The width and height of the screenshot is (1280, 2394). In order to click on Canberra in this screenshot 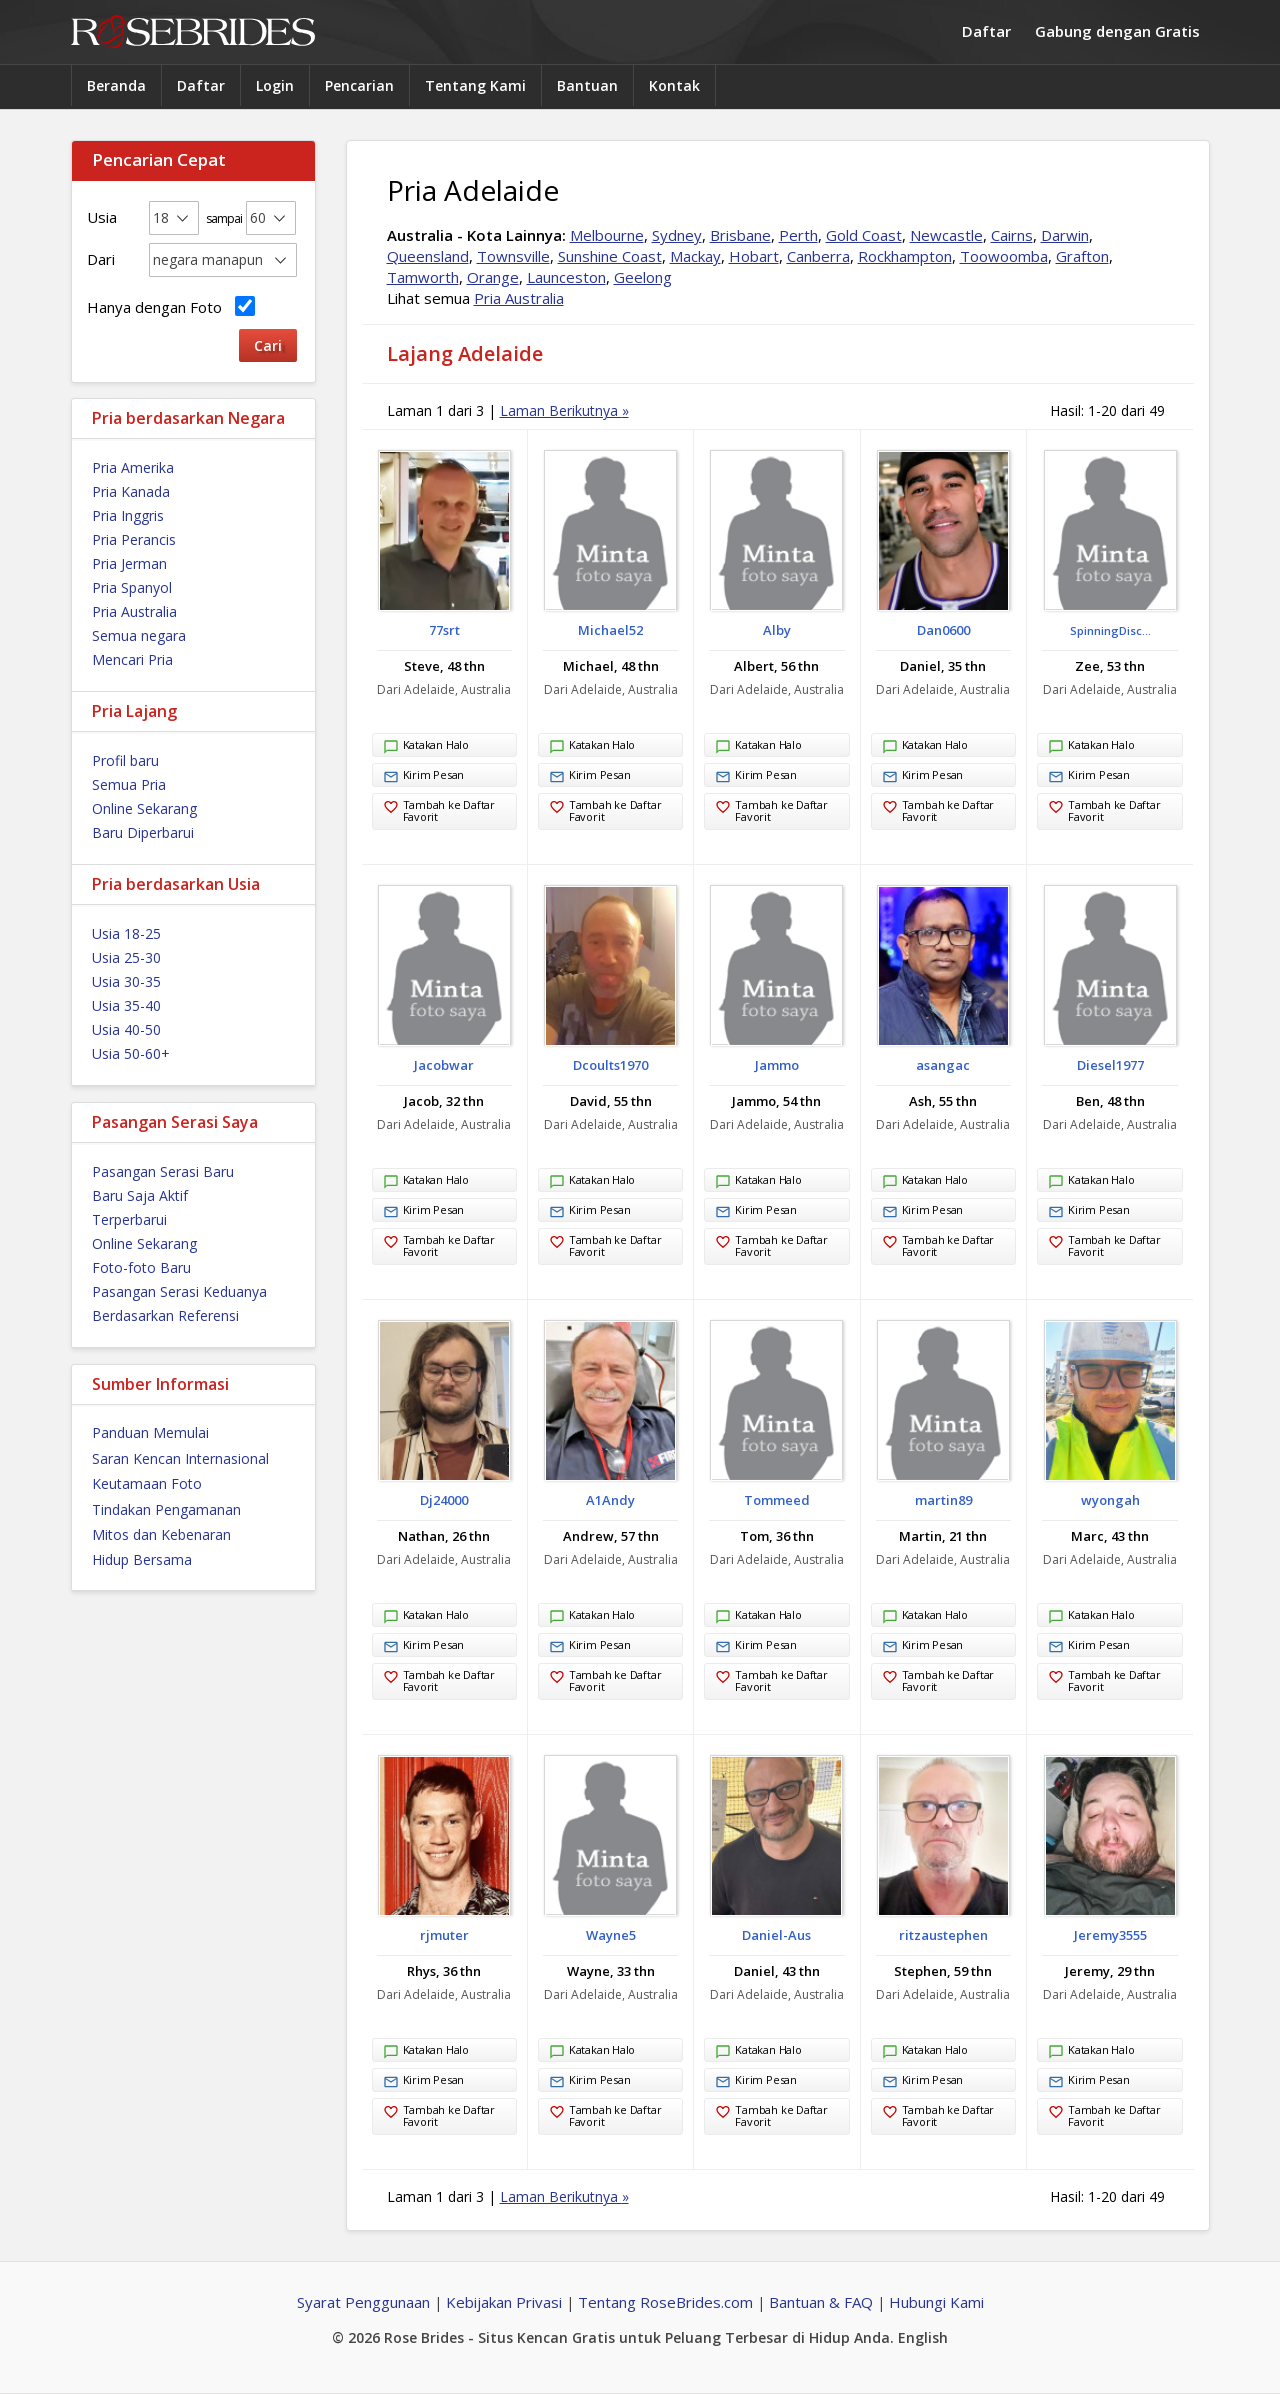, I will do `click(818, 256)`.